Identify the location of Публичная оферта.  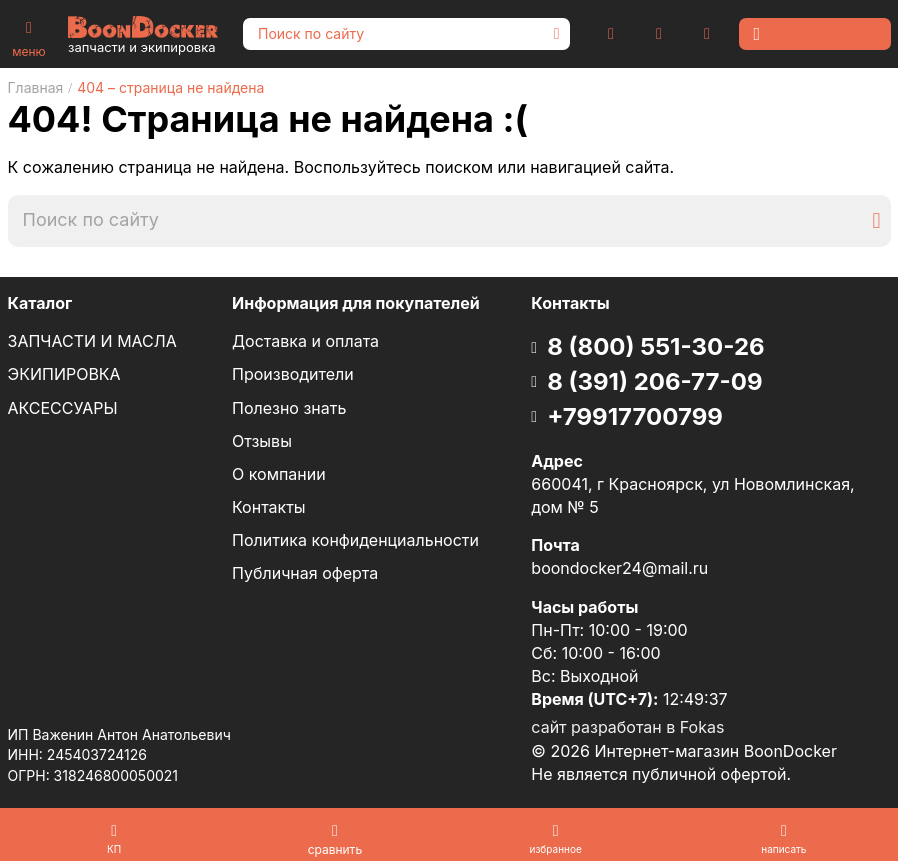
(305, 573).